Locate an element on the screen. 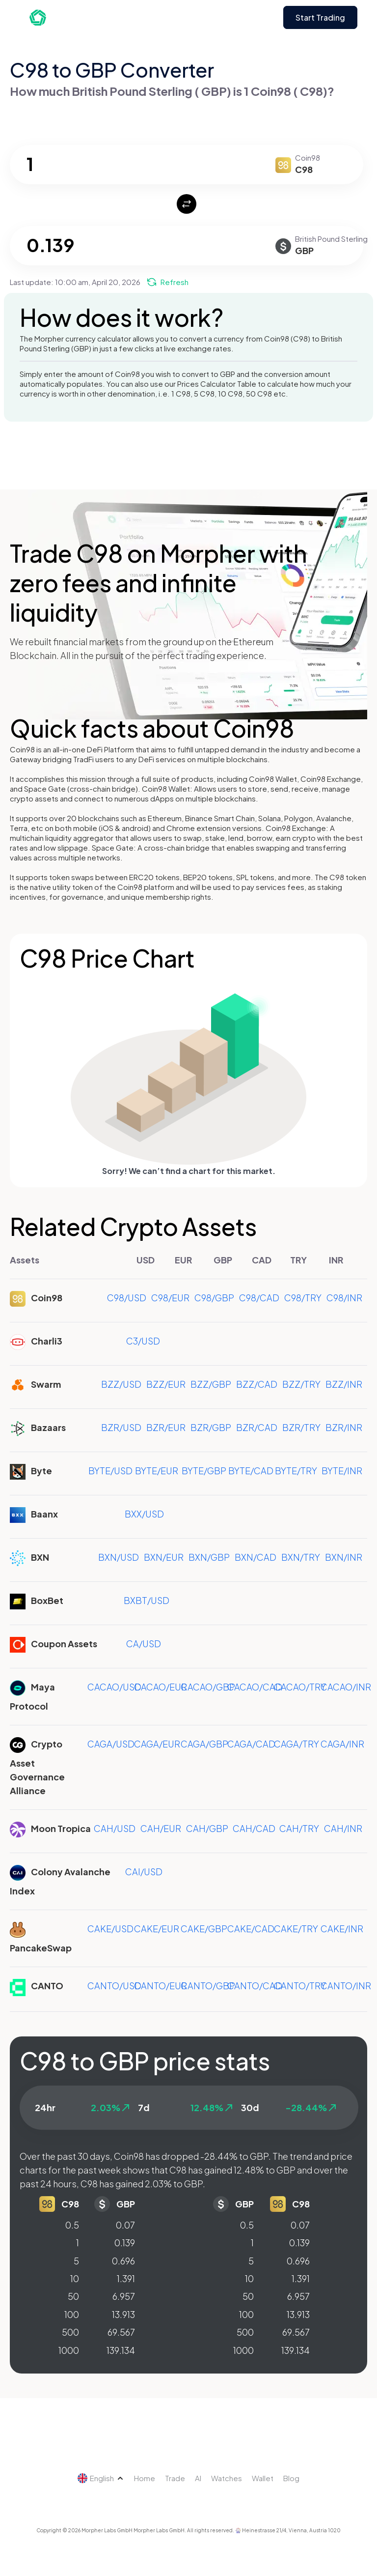  CAGA/TRY is located at coordinates (296, 1743).